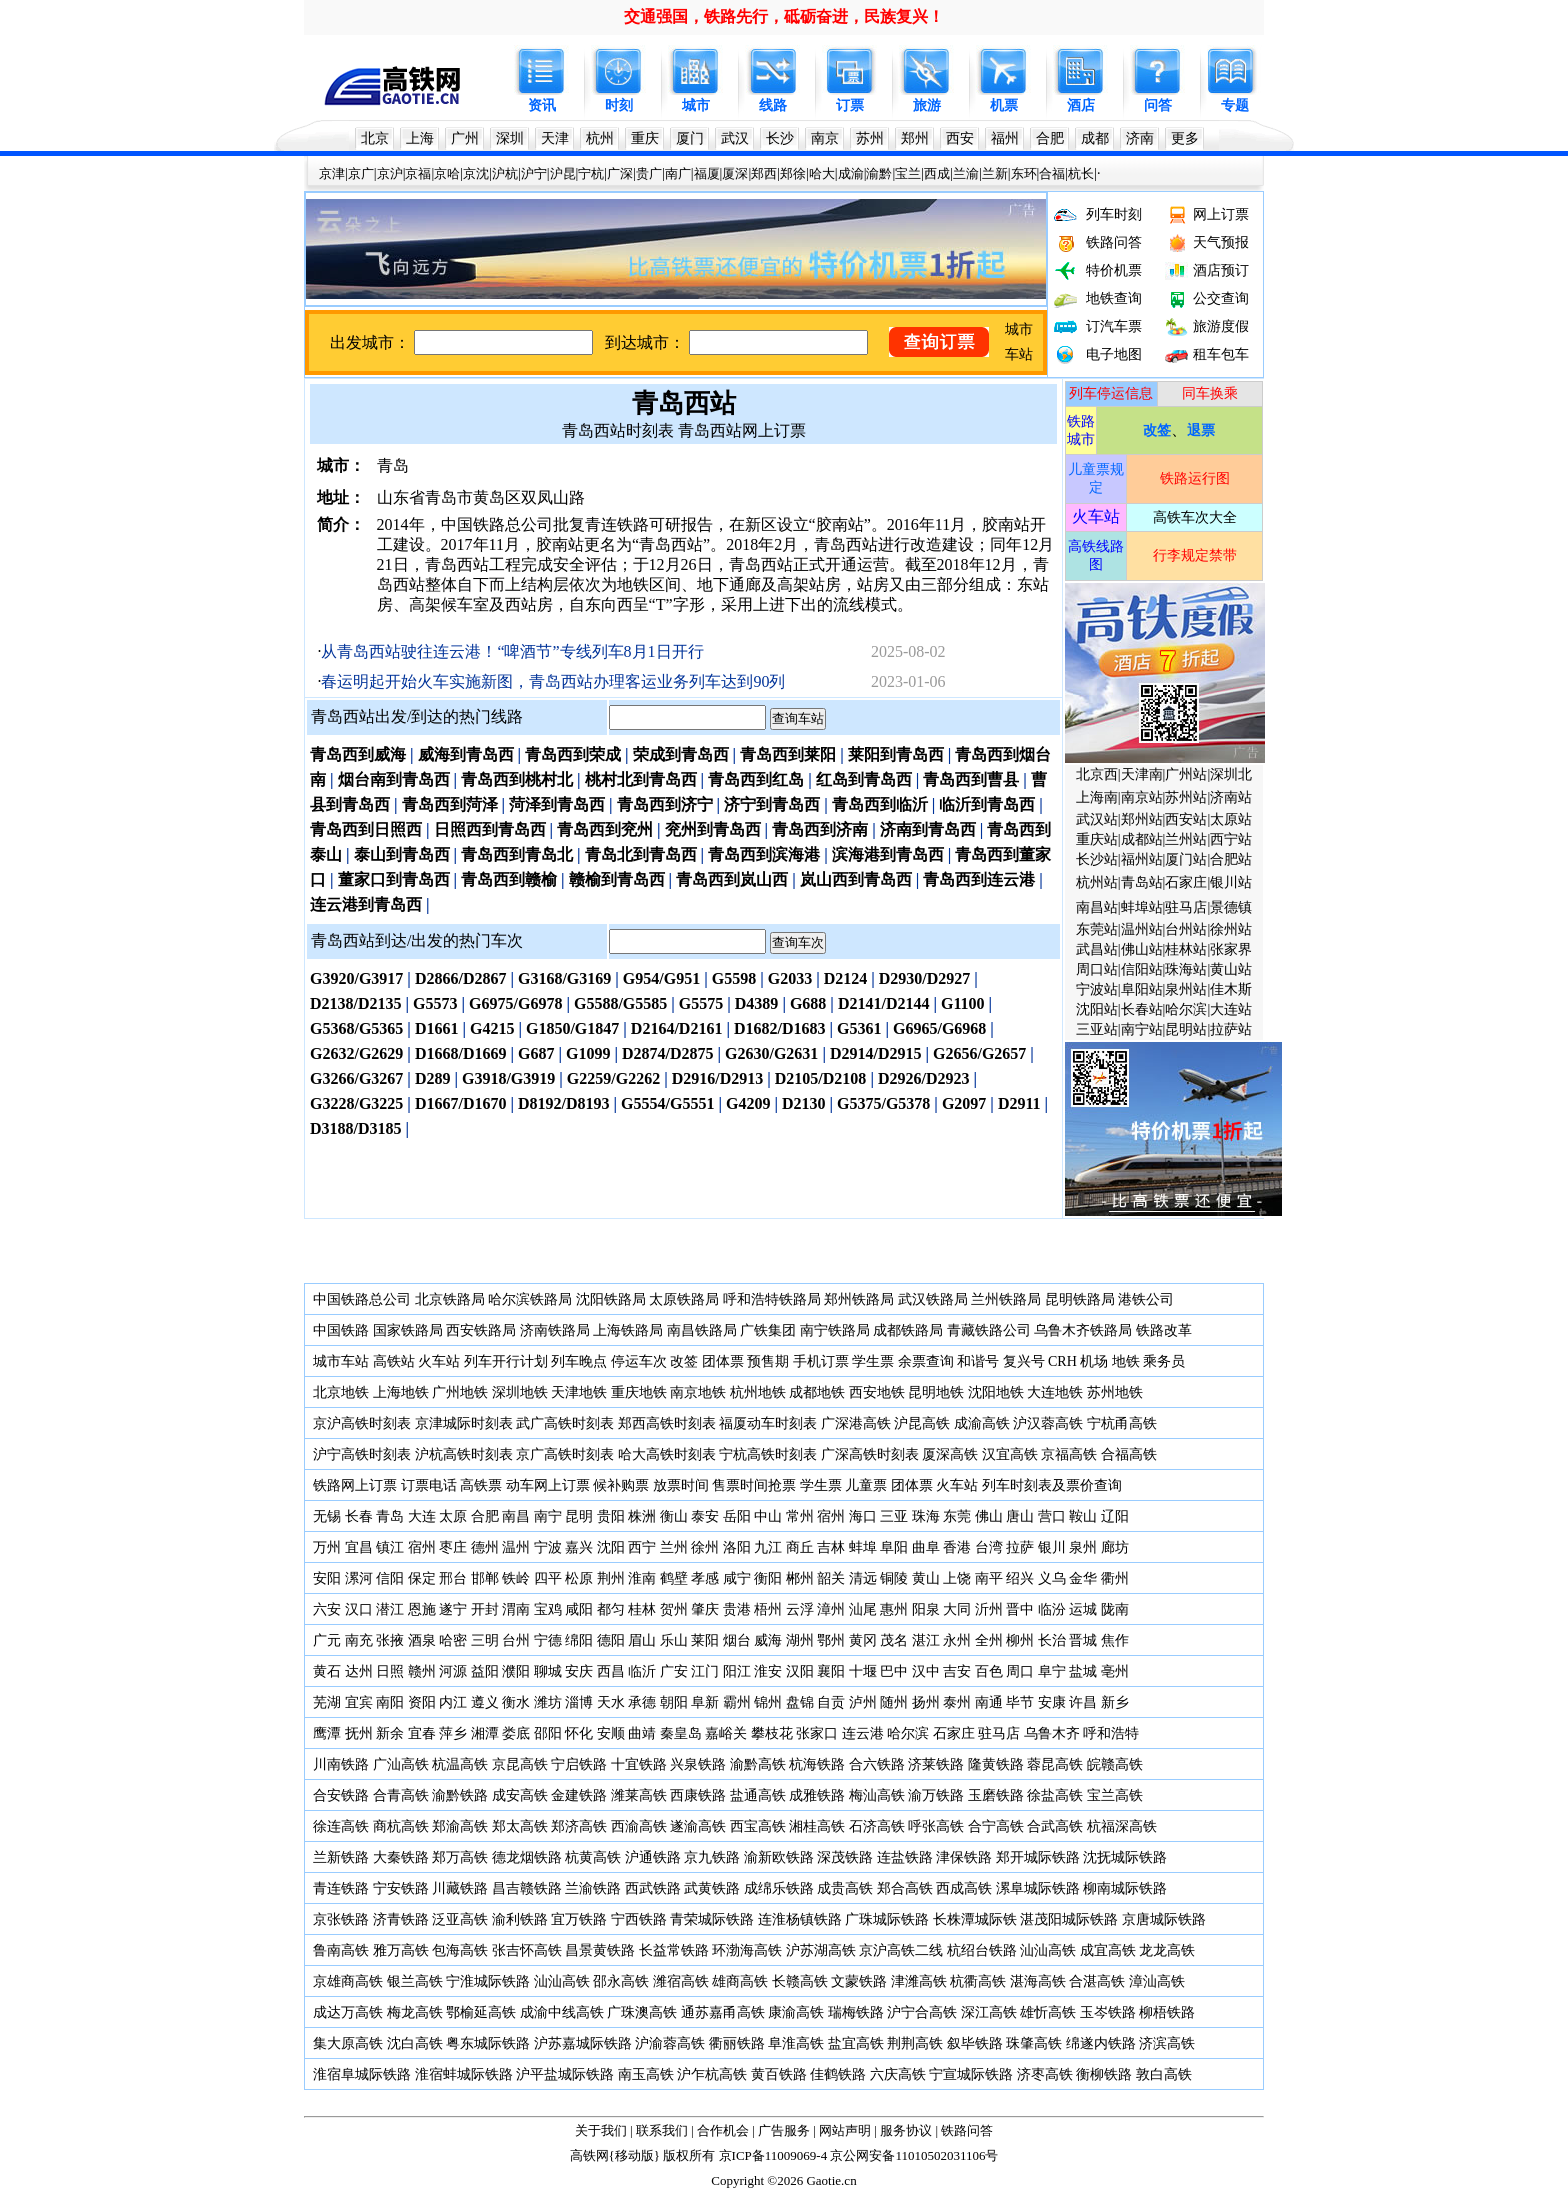  What do you see at coordinates (734, 978) in the screenshot?
I see `G5598` at bounding box center [734, 978].